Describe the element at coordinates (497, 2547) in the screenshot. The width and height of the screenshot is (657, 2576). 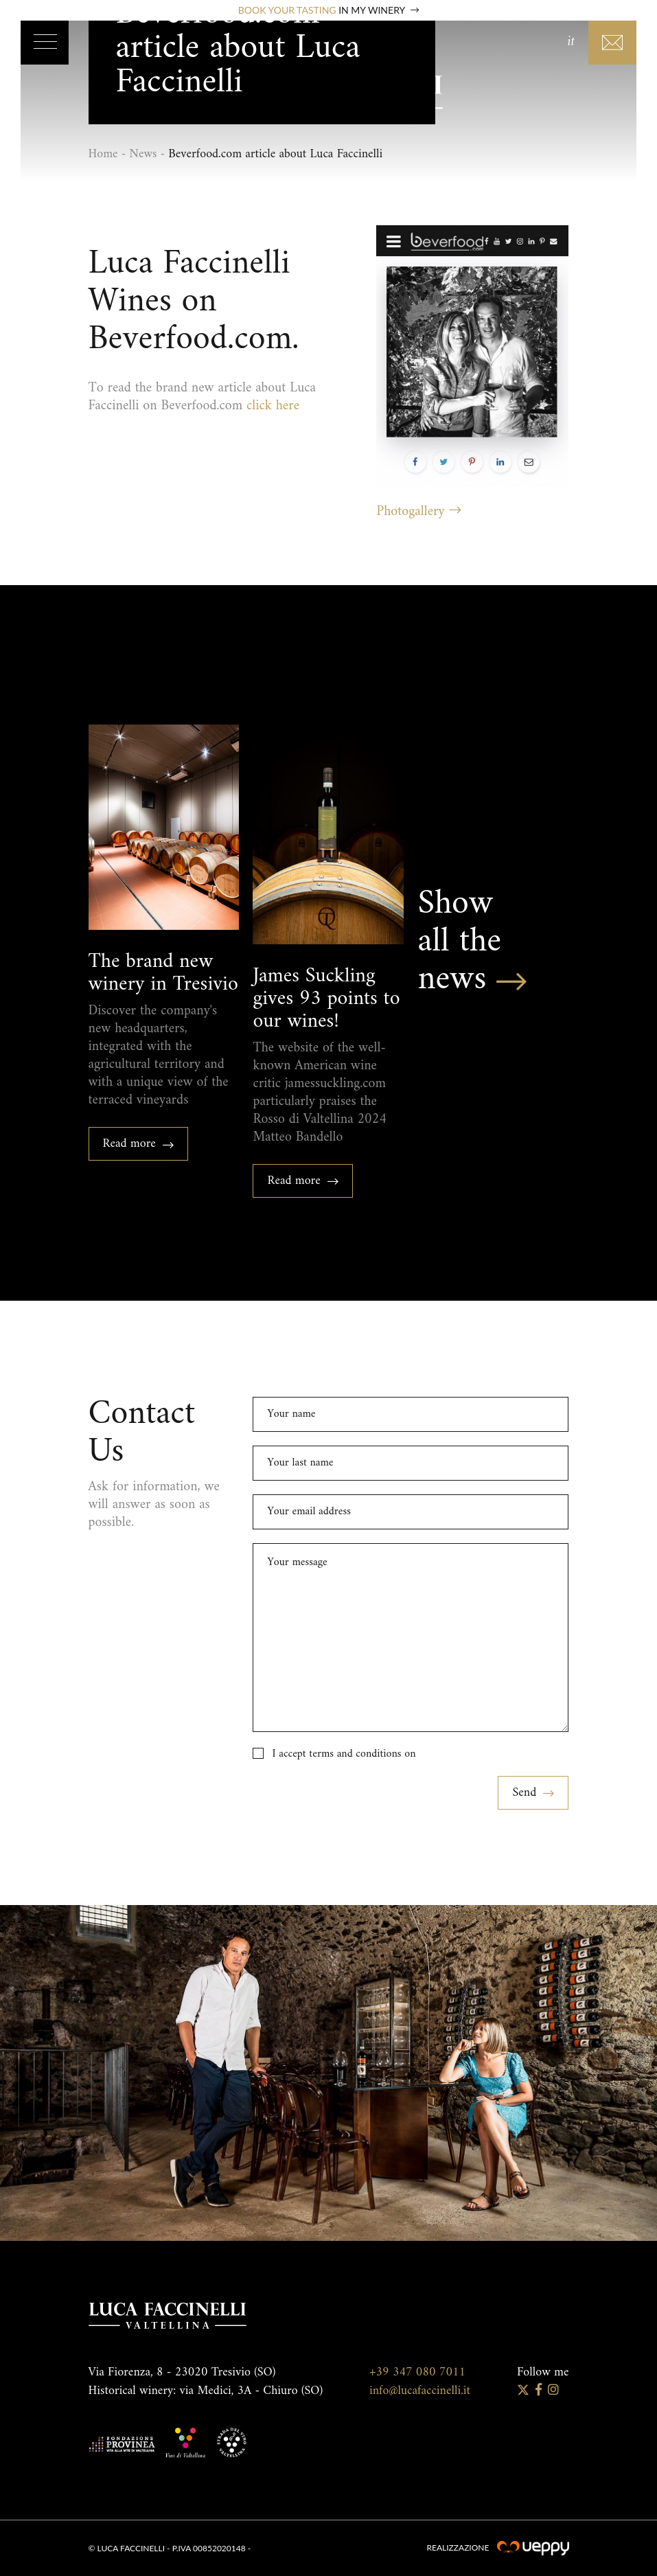
I see `Realizzazione` at that location.